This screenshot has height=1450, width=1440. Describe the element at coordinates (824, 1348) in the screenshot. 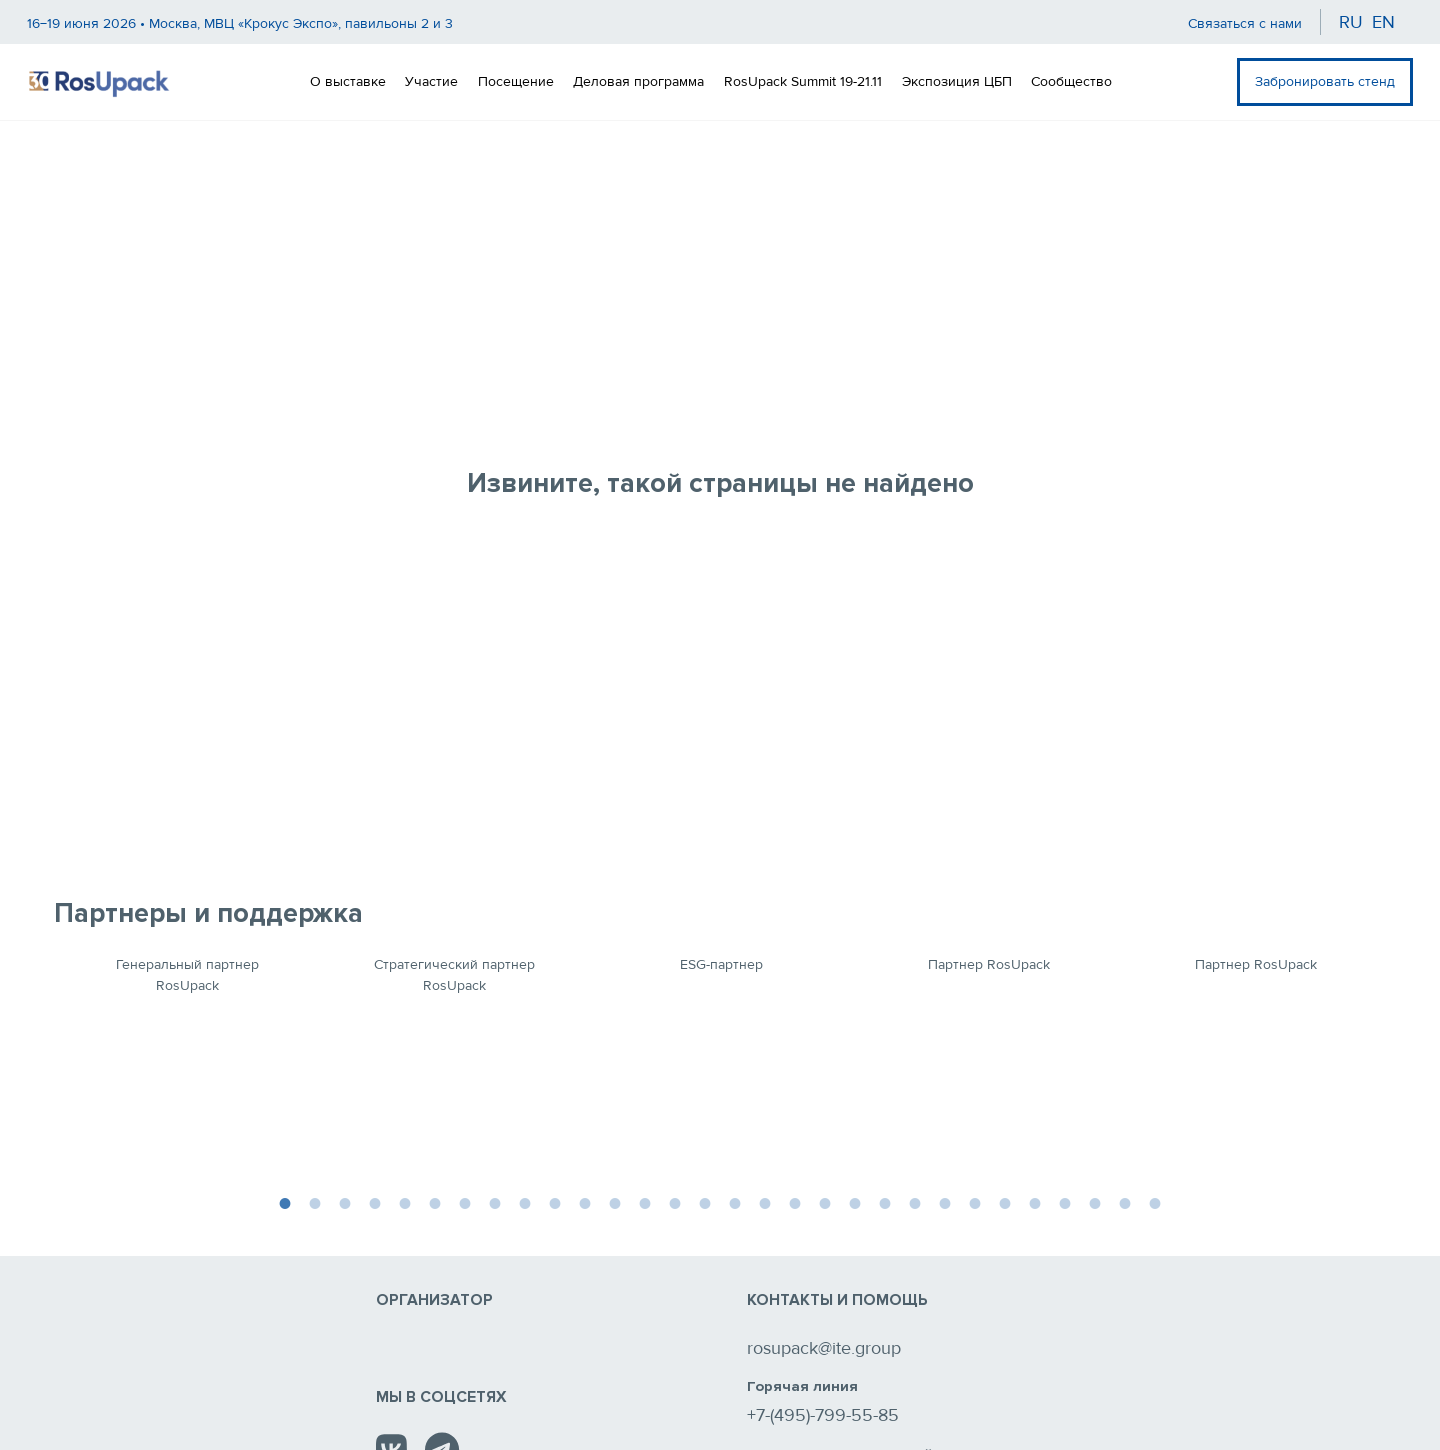

I see `rosupack@ite.group` at that location.